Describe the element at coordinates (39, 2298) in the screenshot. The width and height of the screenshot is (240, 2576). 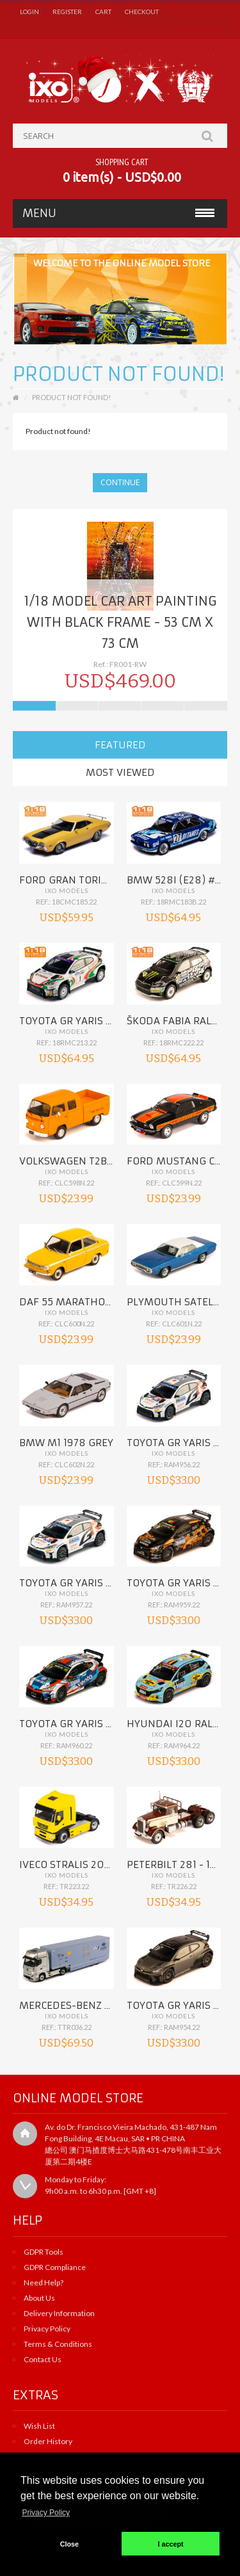
I see `About Us` at that location.